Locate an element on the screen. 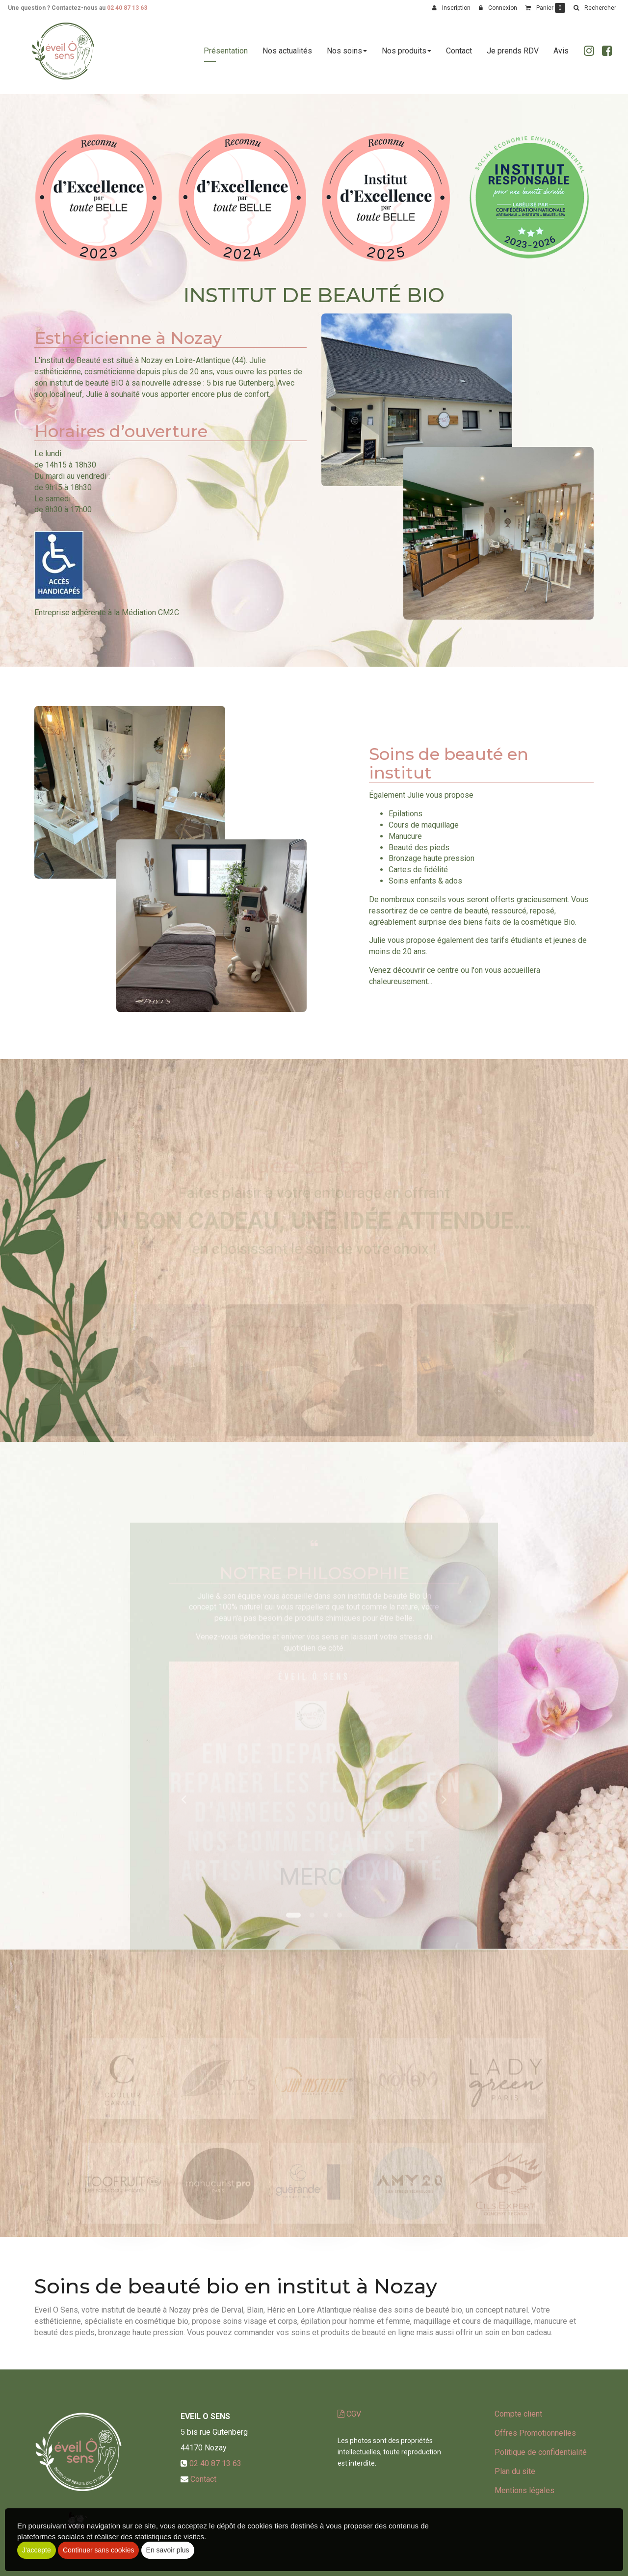 This screenshot has width=628, height=2576. Mentions légales is located at coordinates (524, 2490).